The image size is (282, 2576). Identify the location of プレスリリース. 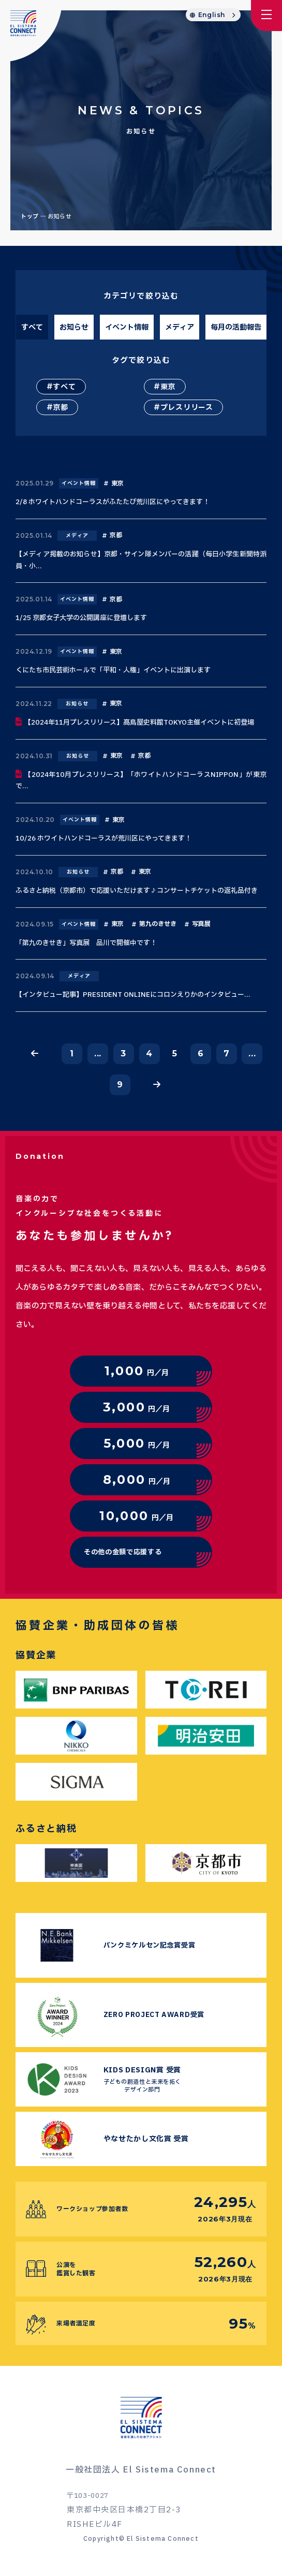
(186, 407).